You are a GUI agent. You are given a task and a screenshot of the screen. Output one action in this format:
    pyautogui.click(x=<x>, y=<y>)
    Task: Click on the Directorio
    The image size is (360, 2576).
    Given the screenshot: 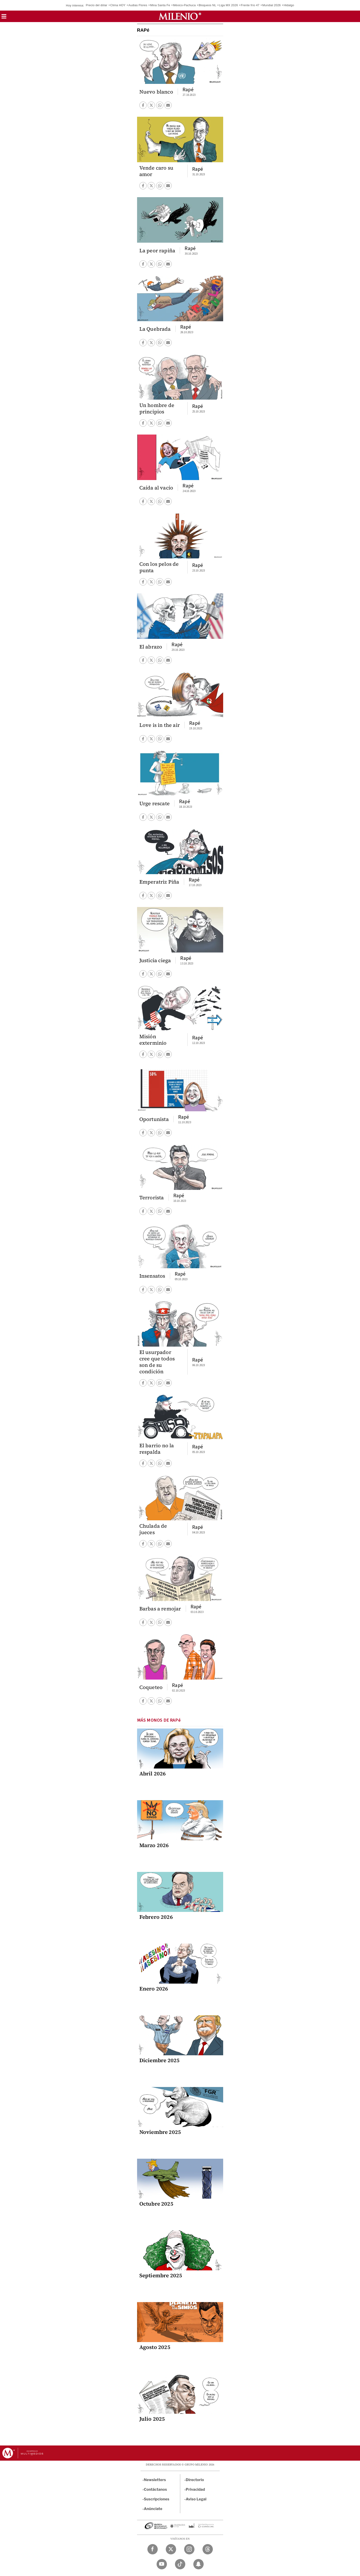 What is the action you would take?
    pyautogui.click(x=195, y=2480)
    